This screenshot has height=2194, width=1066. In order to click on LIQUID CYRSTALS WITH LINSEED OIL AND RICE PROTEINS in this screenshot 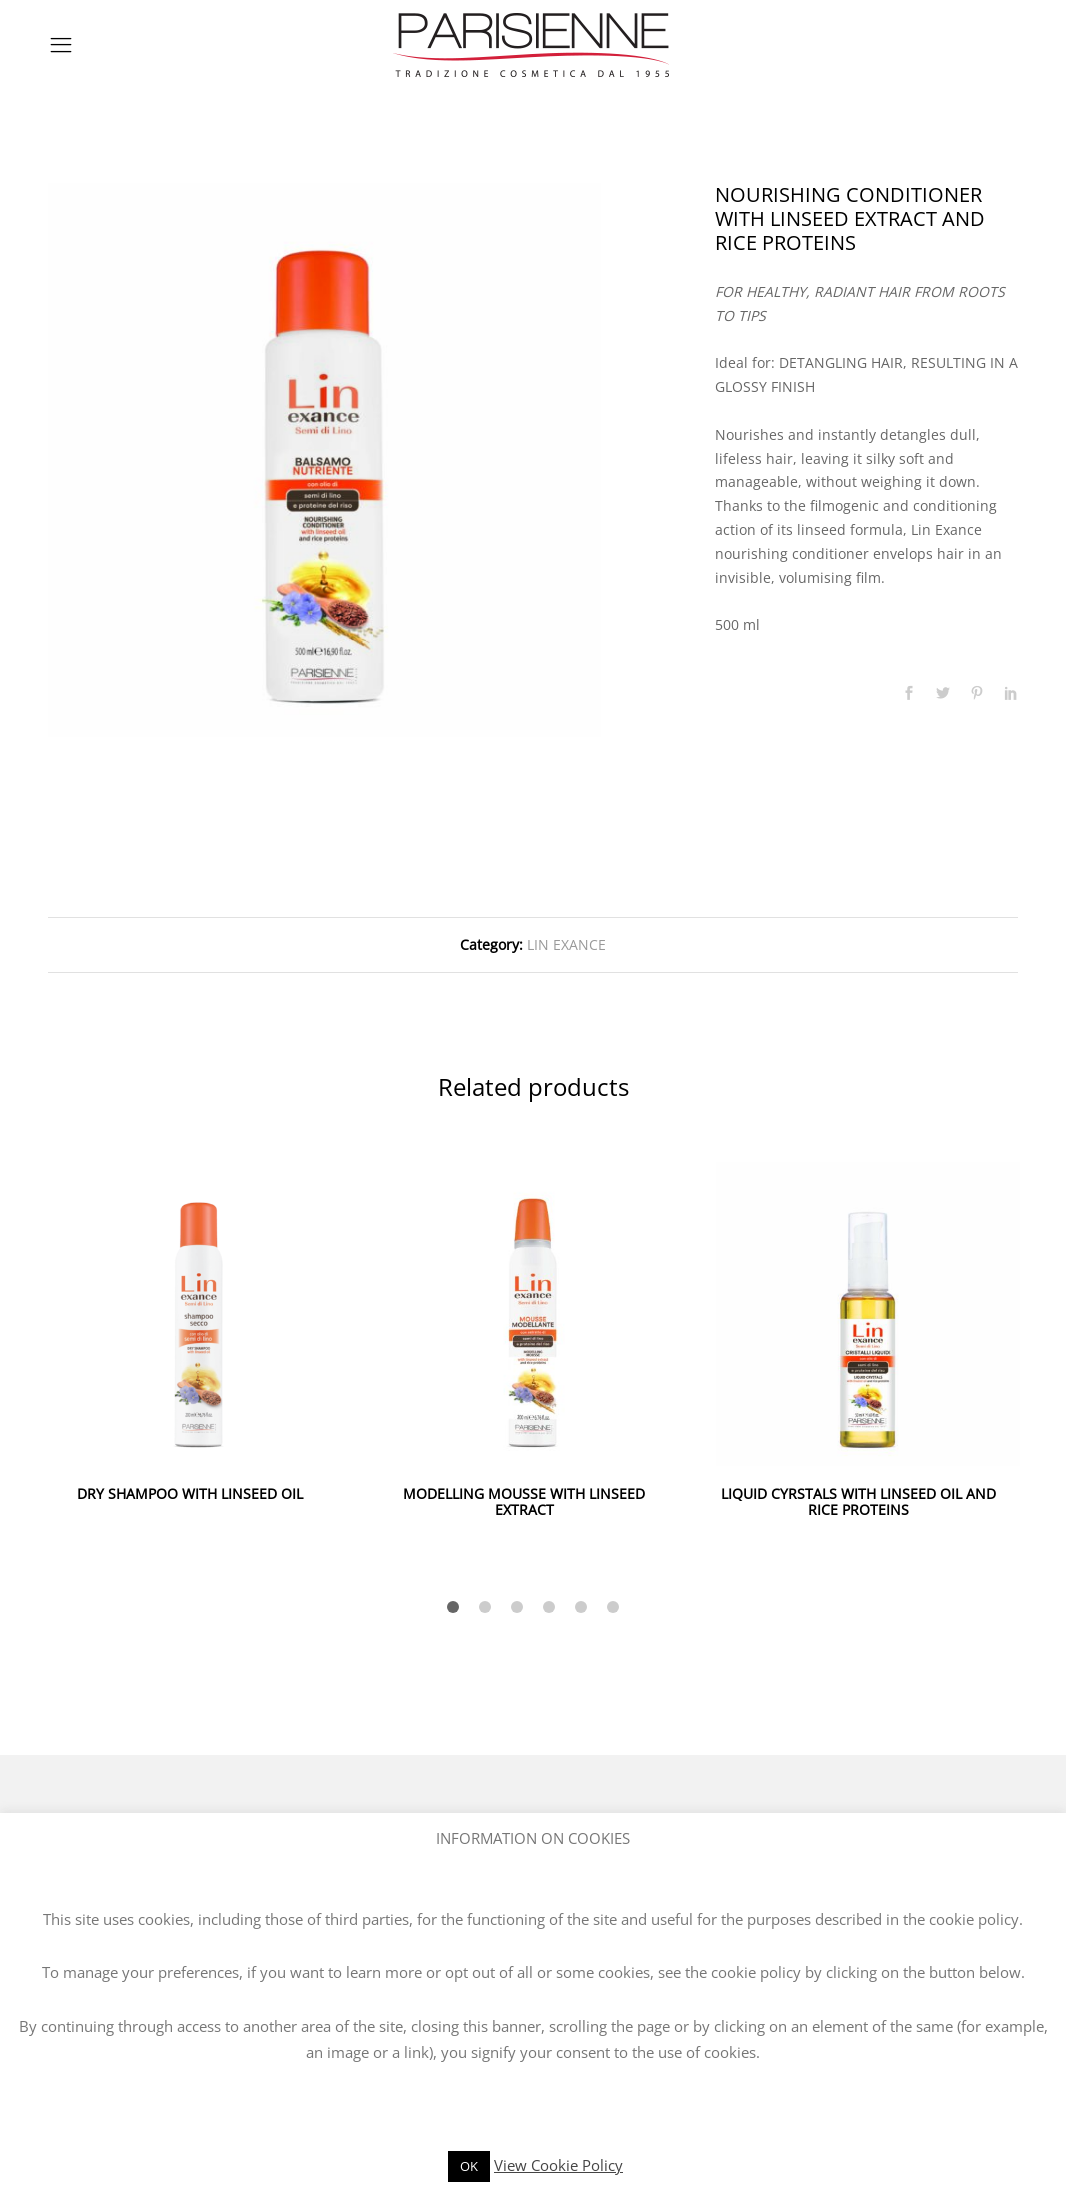, I will do `click(858, 1502)`.